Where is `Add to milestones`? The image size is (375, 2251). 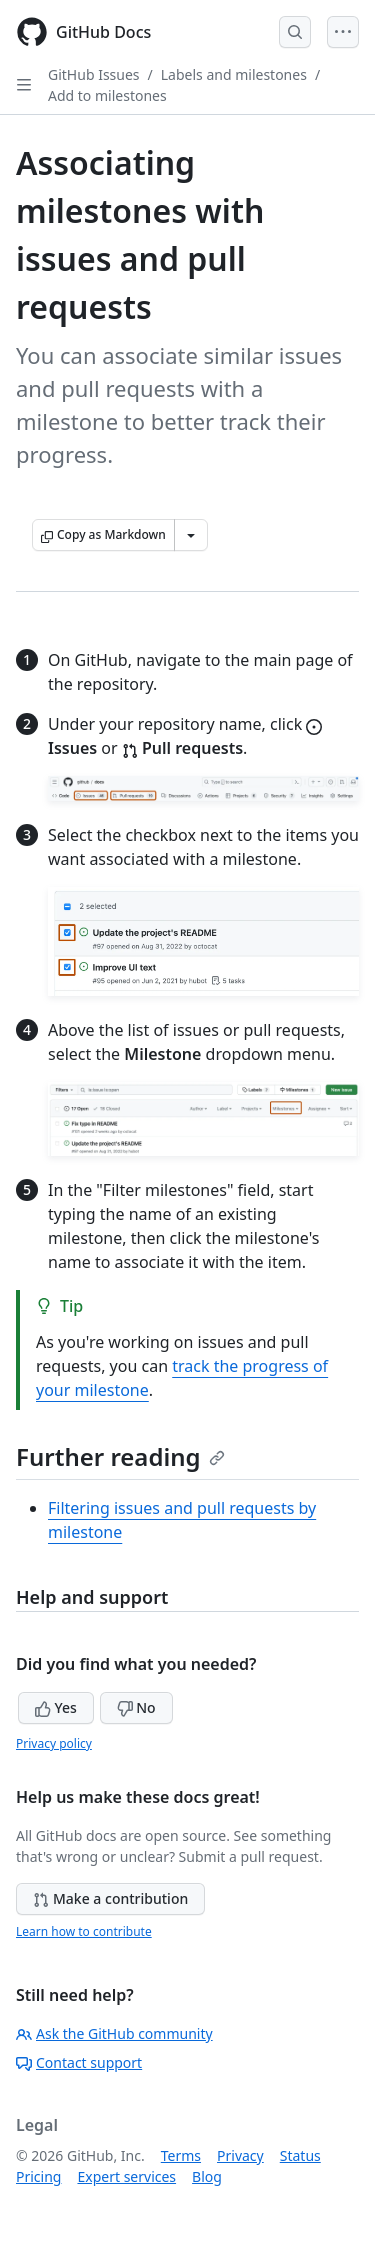 Add to milestones is located at coordinates (107, 95).